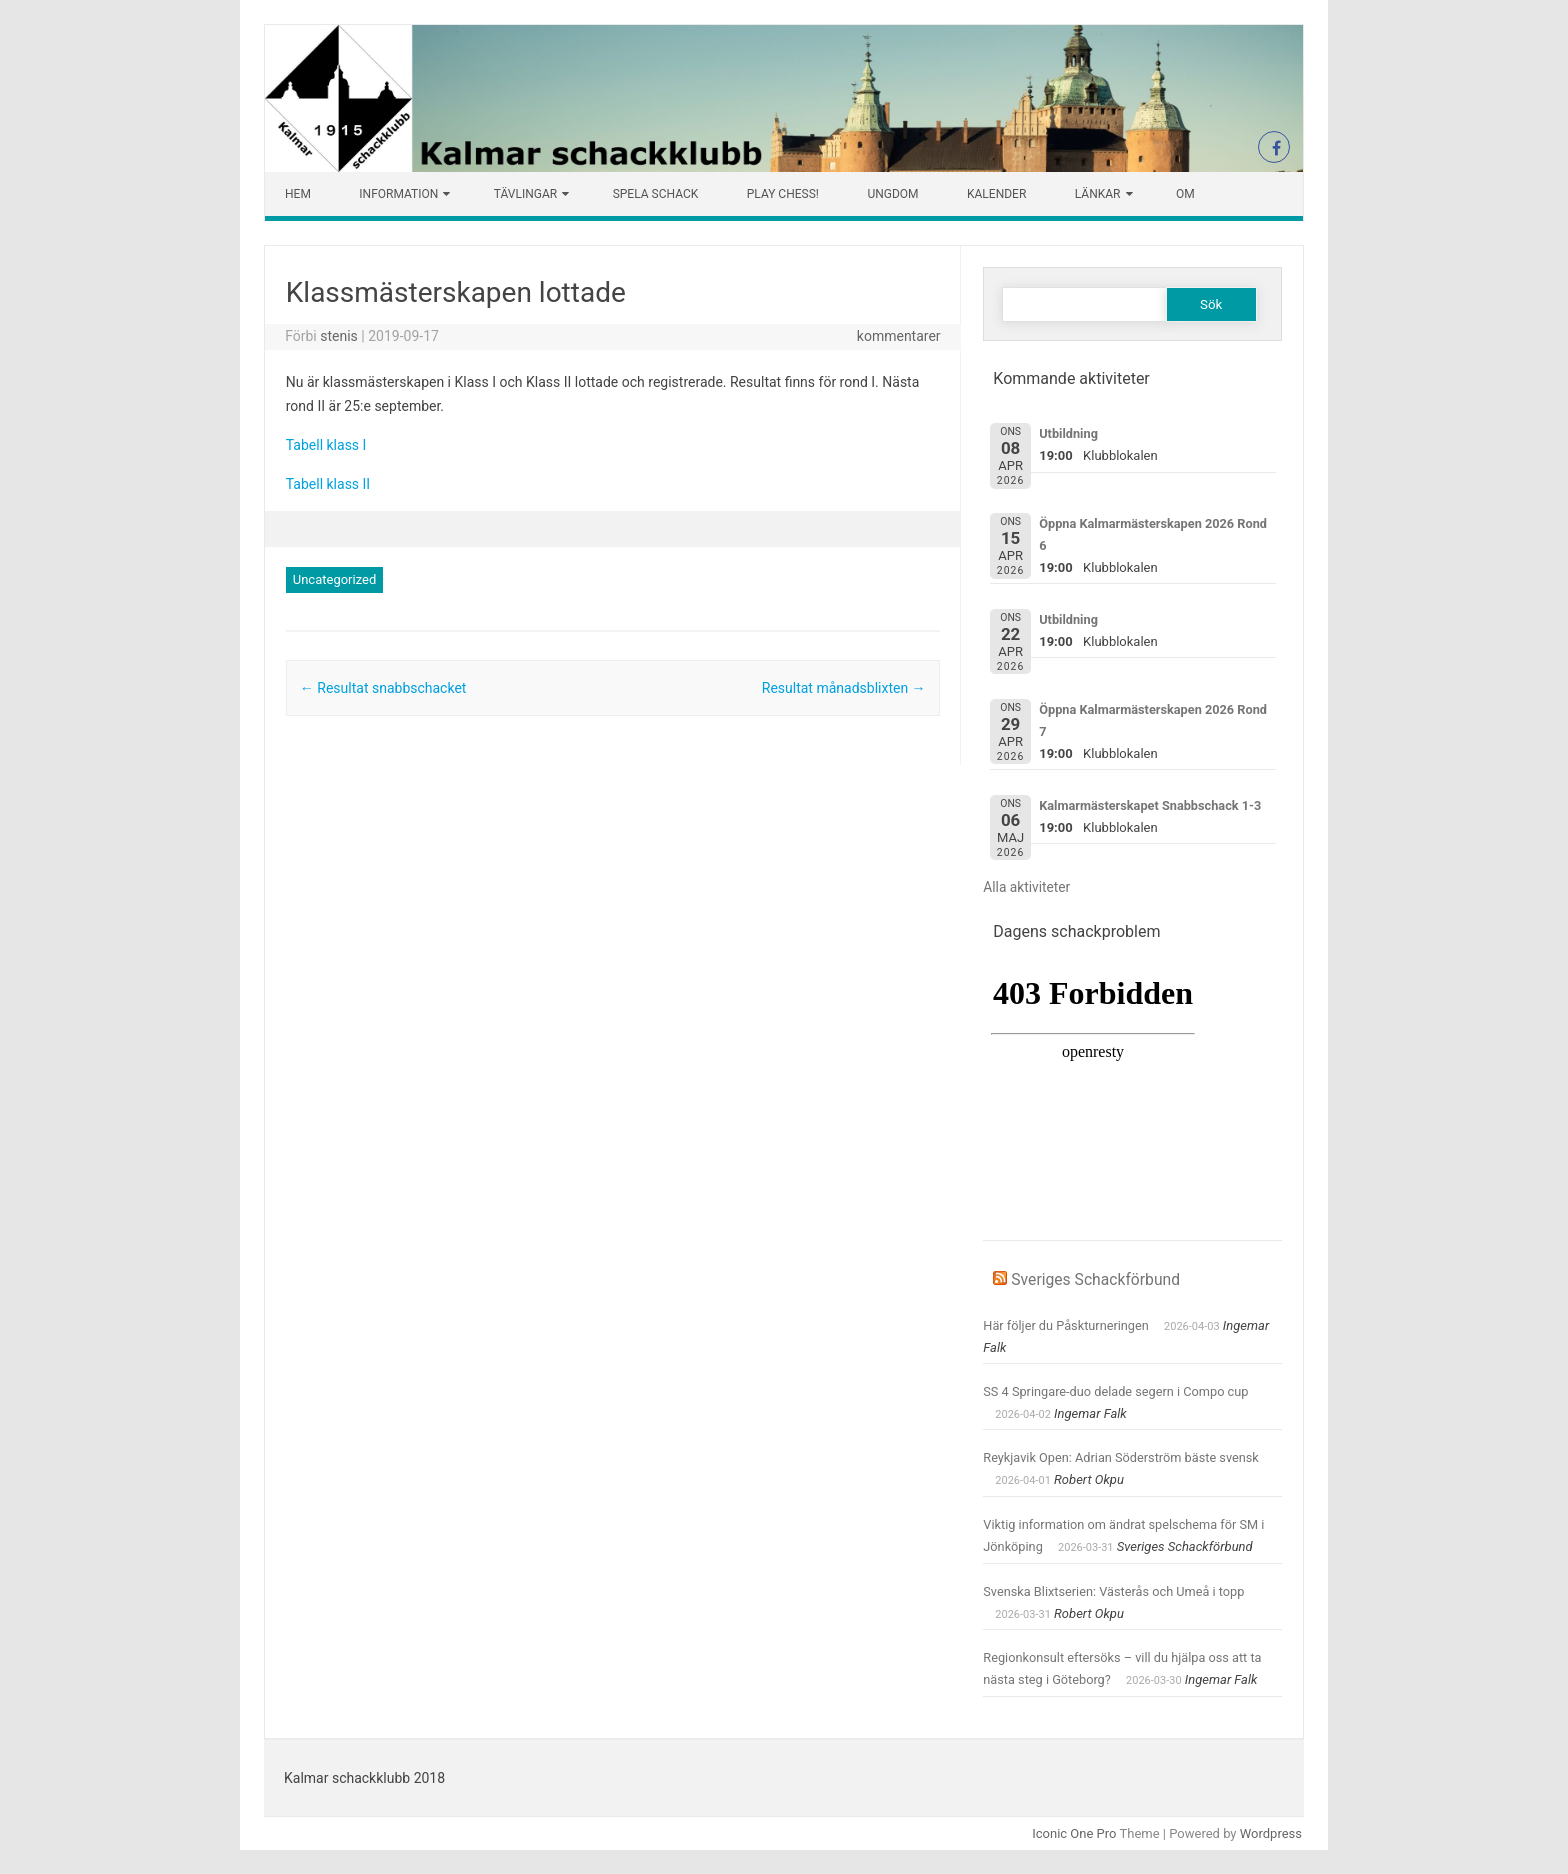 Image resolution: width=1568 pixels, height=1874 pixels. What do you see at coordinates (656, 194) in the screenshot?
I see `Spela schack` at bounding box center [656, 194].